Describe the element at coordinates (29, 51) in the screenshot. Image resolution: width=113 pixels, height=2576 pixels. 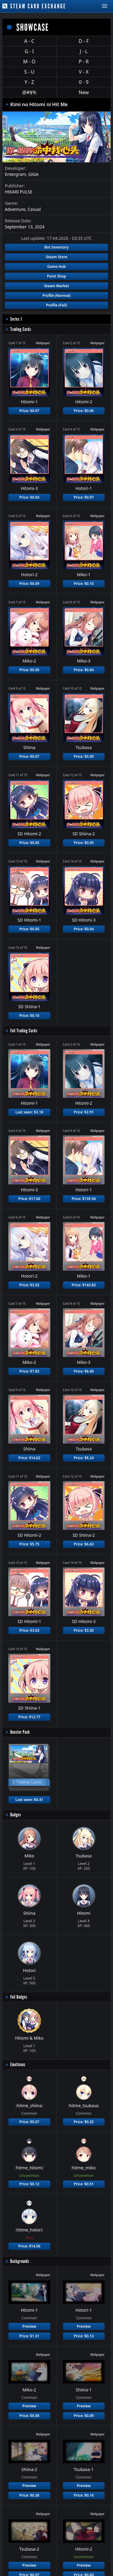
I see `G - I` at that location.